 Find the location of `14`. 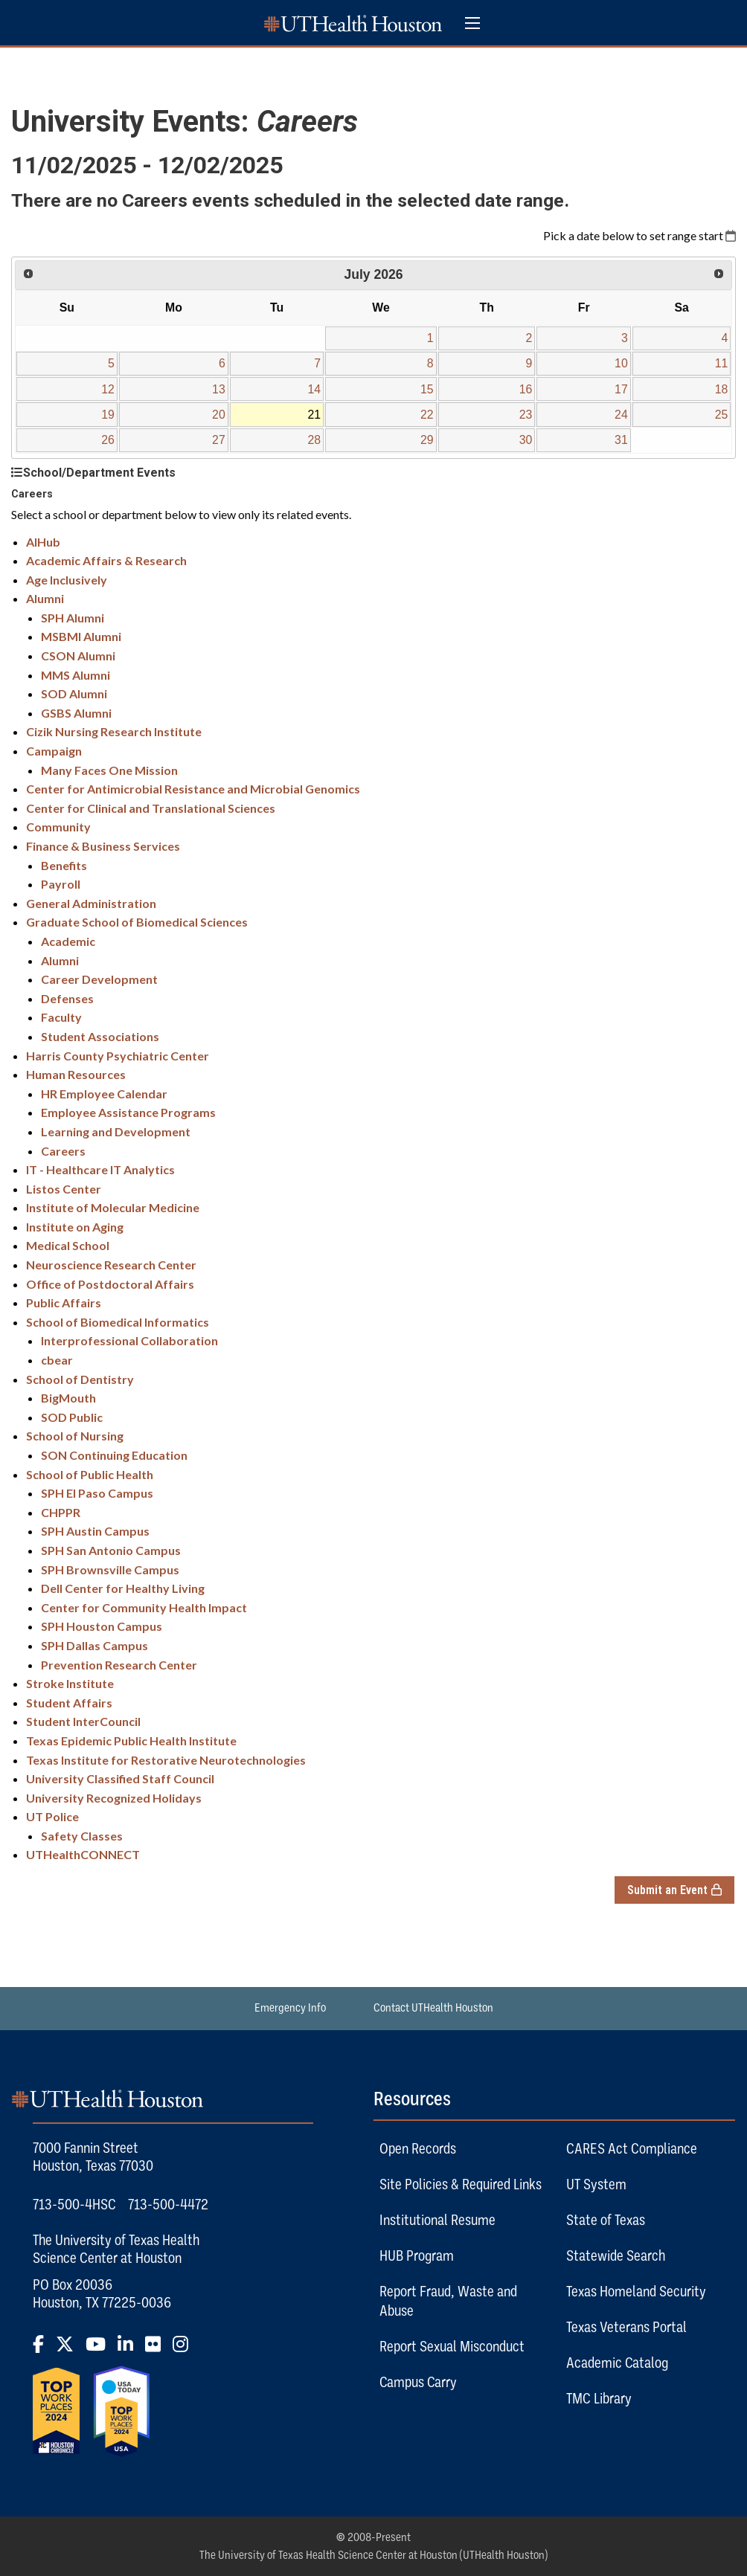

14 is located at coordinates (314, 389).